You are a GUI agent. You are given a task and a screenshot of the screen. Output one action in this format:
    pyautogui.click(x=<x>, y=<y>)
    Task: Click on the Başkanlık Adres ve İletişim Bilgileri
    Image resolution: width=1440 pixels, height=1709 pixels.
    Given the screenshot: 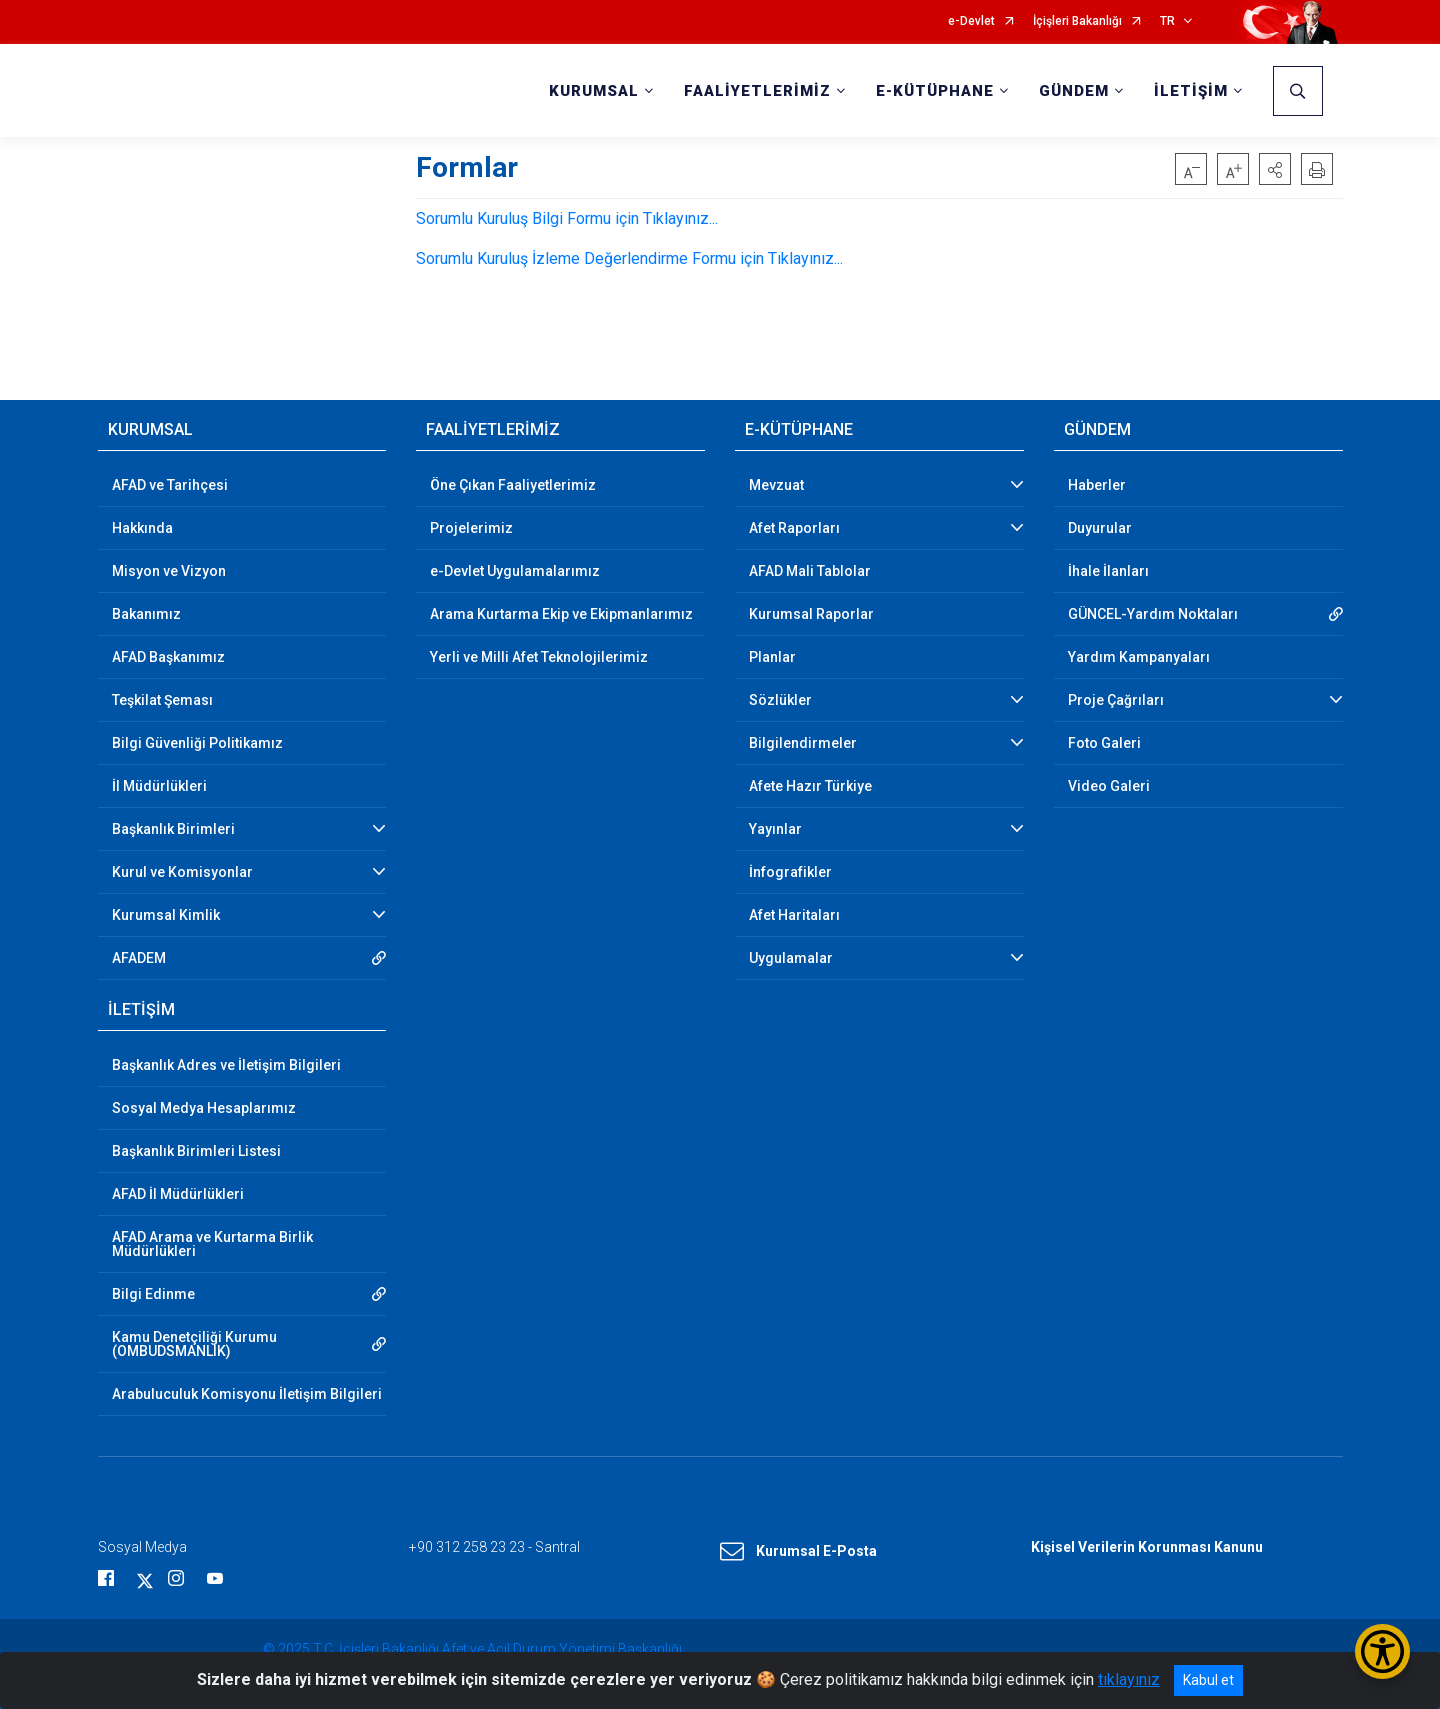 What is the action you would take?
    pyautogui.click(x=226, y=1065)
    